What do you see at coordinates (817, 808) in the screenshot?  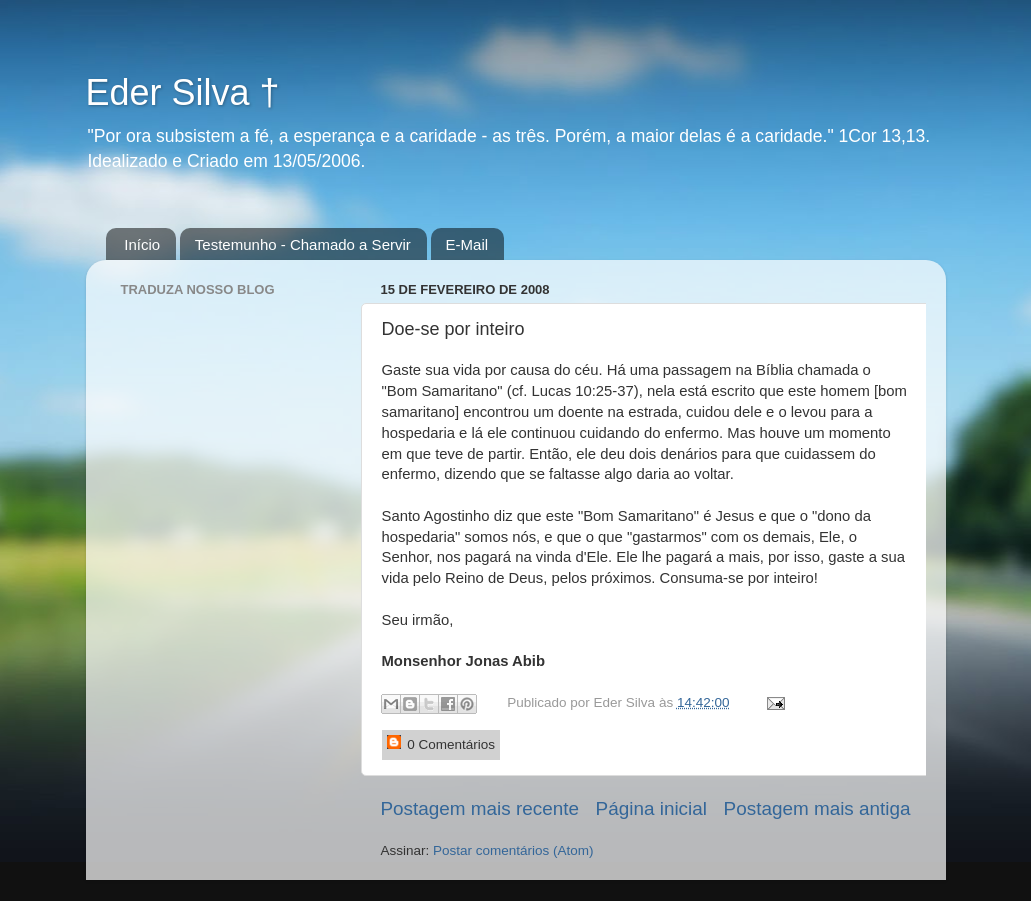 I see `Postagem mais antiga` at bounding box center [817, 808].